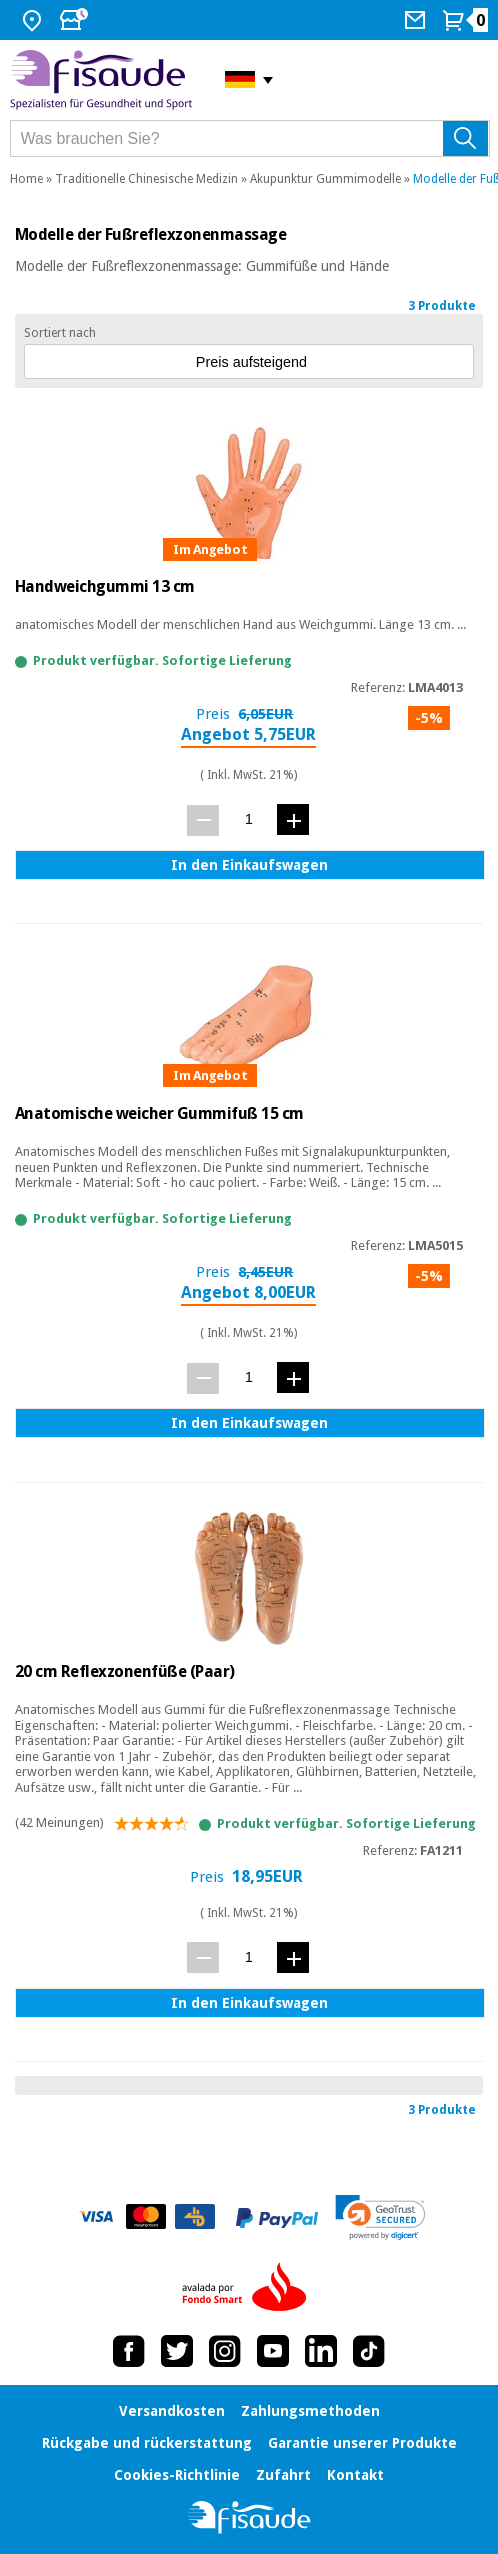 The height and width of the screenshot is (2554, 498). What do you see at coordinates (283, 2475) in the screenshot?
I see `Zufahrt` at bounding box center [283, 2475].